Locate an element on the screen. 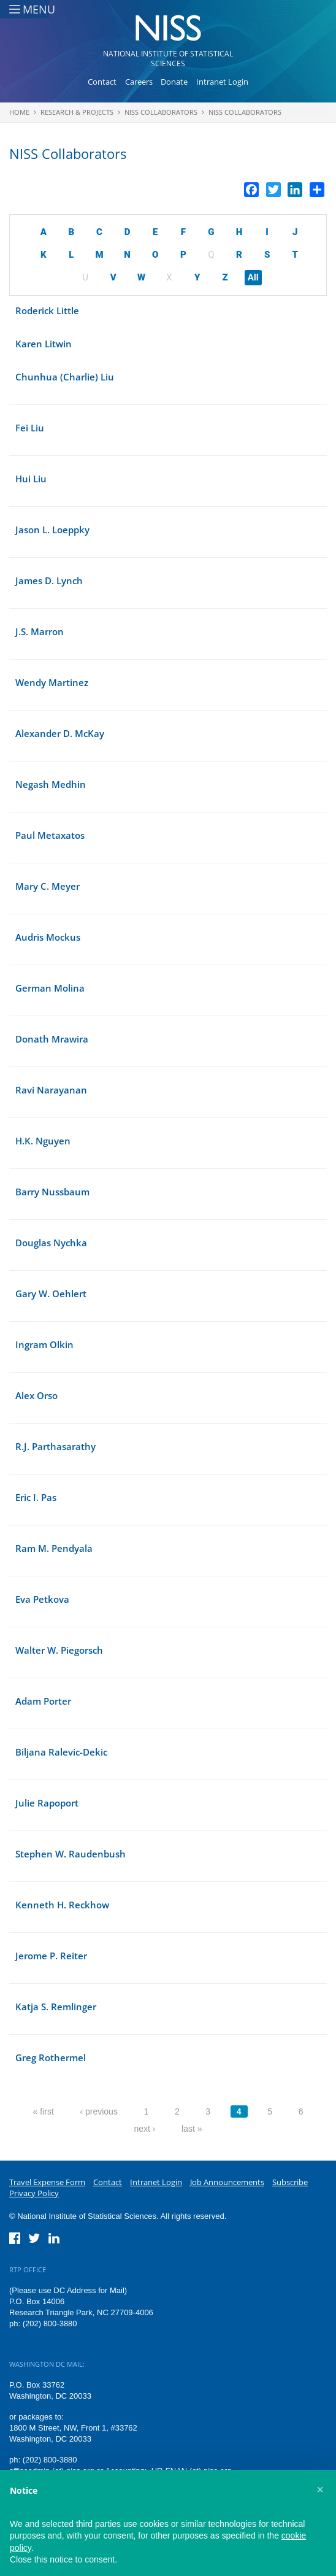  National Institute of Statistical Sciences is located at coordinates (168, 58).